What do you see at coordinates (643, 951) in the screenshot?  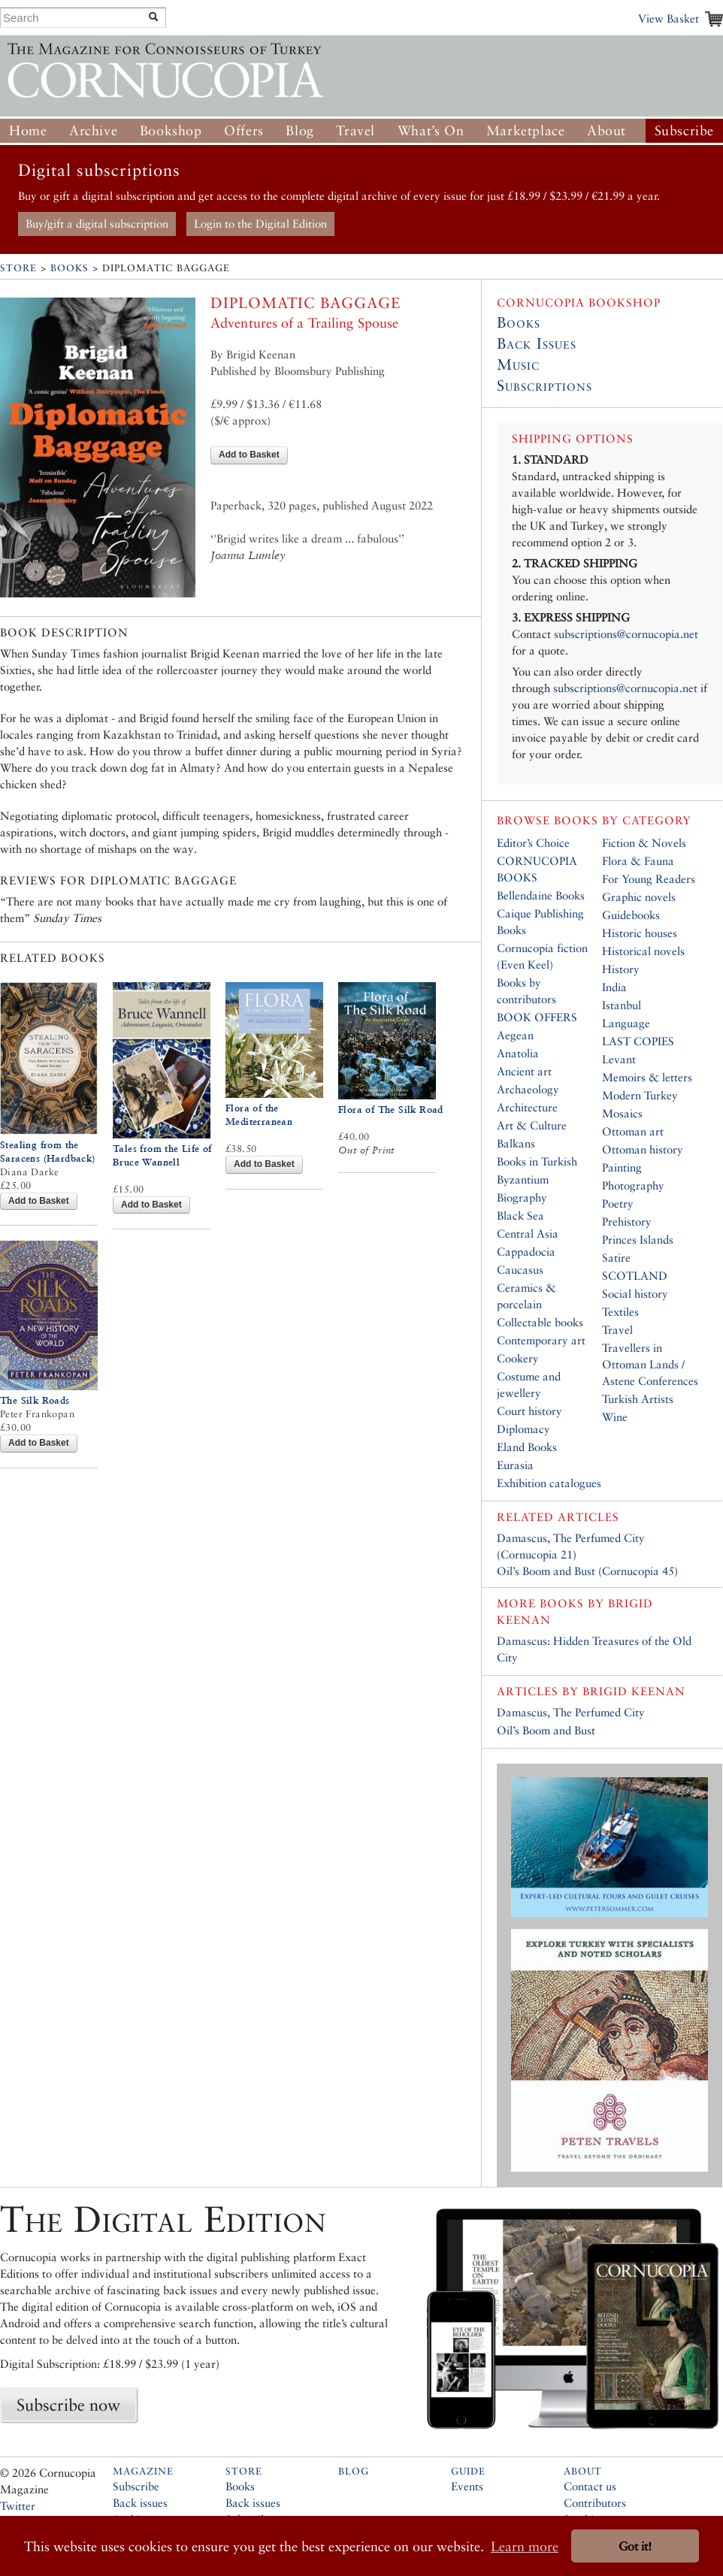 I see `Historical novels` at bounding box center [643, 951].